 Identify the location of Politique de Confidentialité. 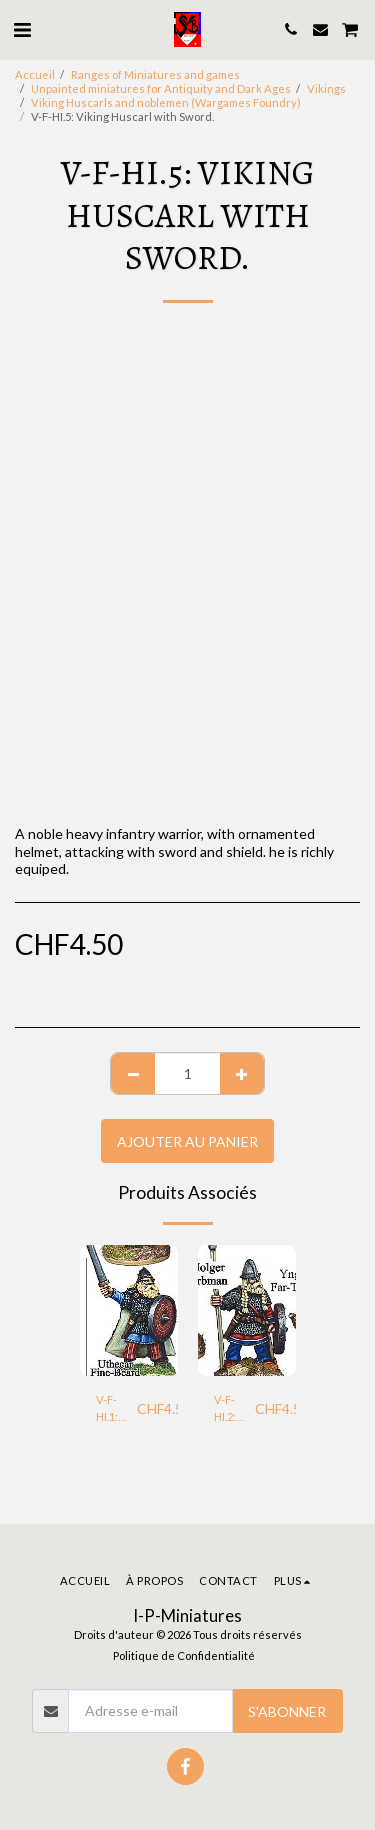
(184, 1655).